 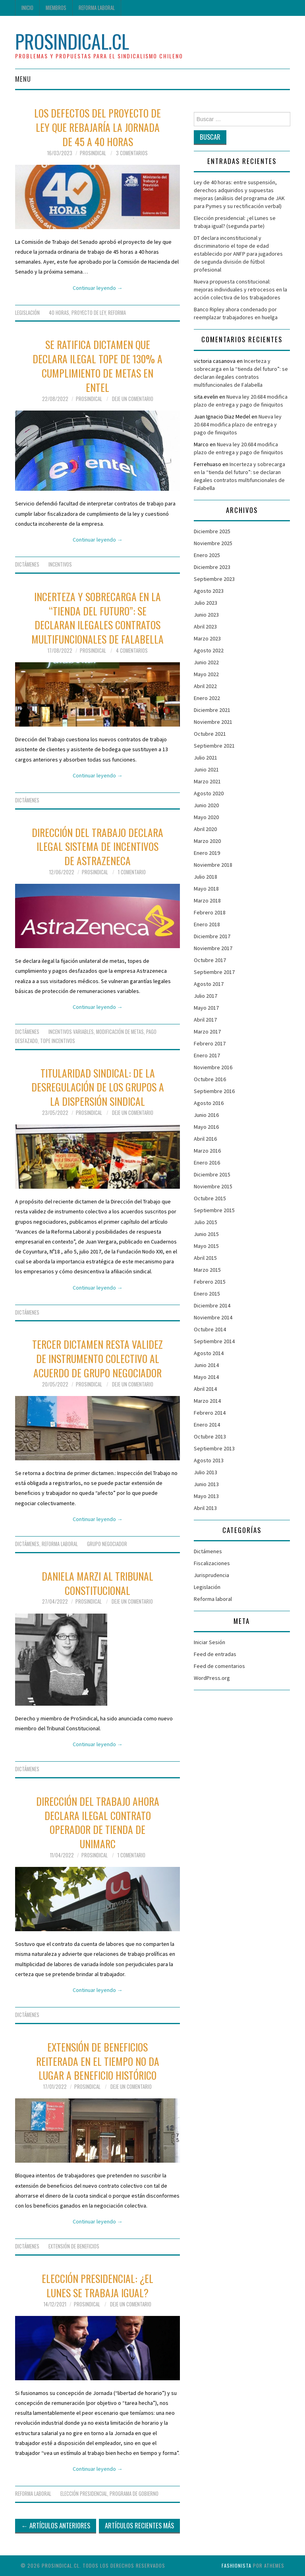 I want to click on Enero 2018, so click(x=207, y=924).